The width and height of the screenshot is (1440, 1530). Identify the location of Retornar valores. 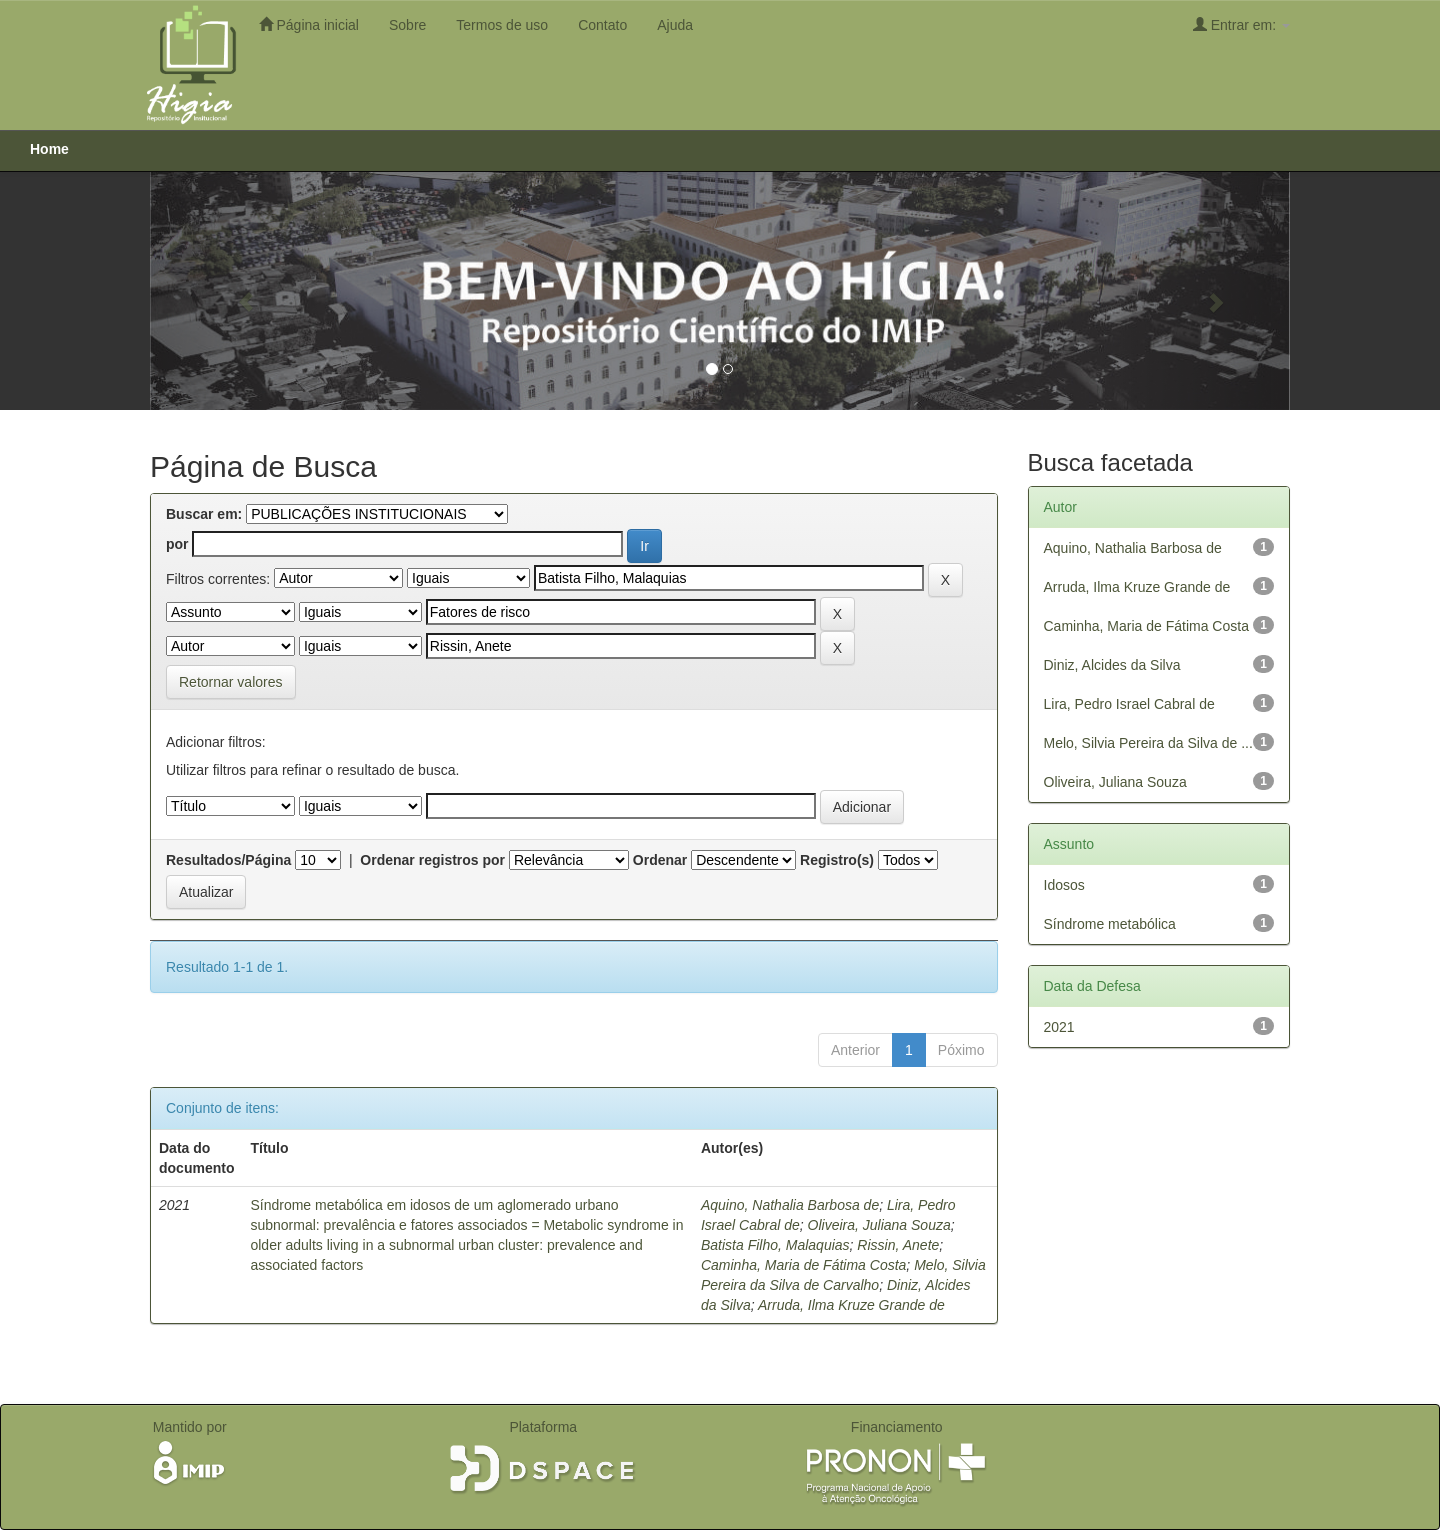
(231, 682).